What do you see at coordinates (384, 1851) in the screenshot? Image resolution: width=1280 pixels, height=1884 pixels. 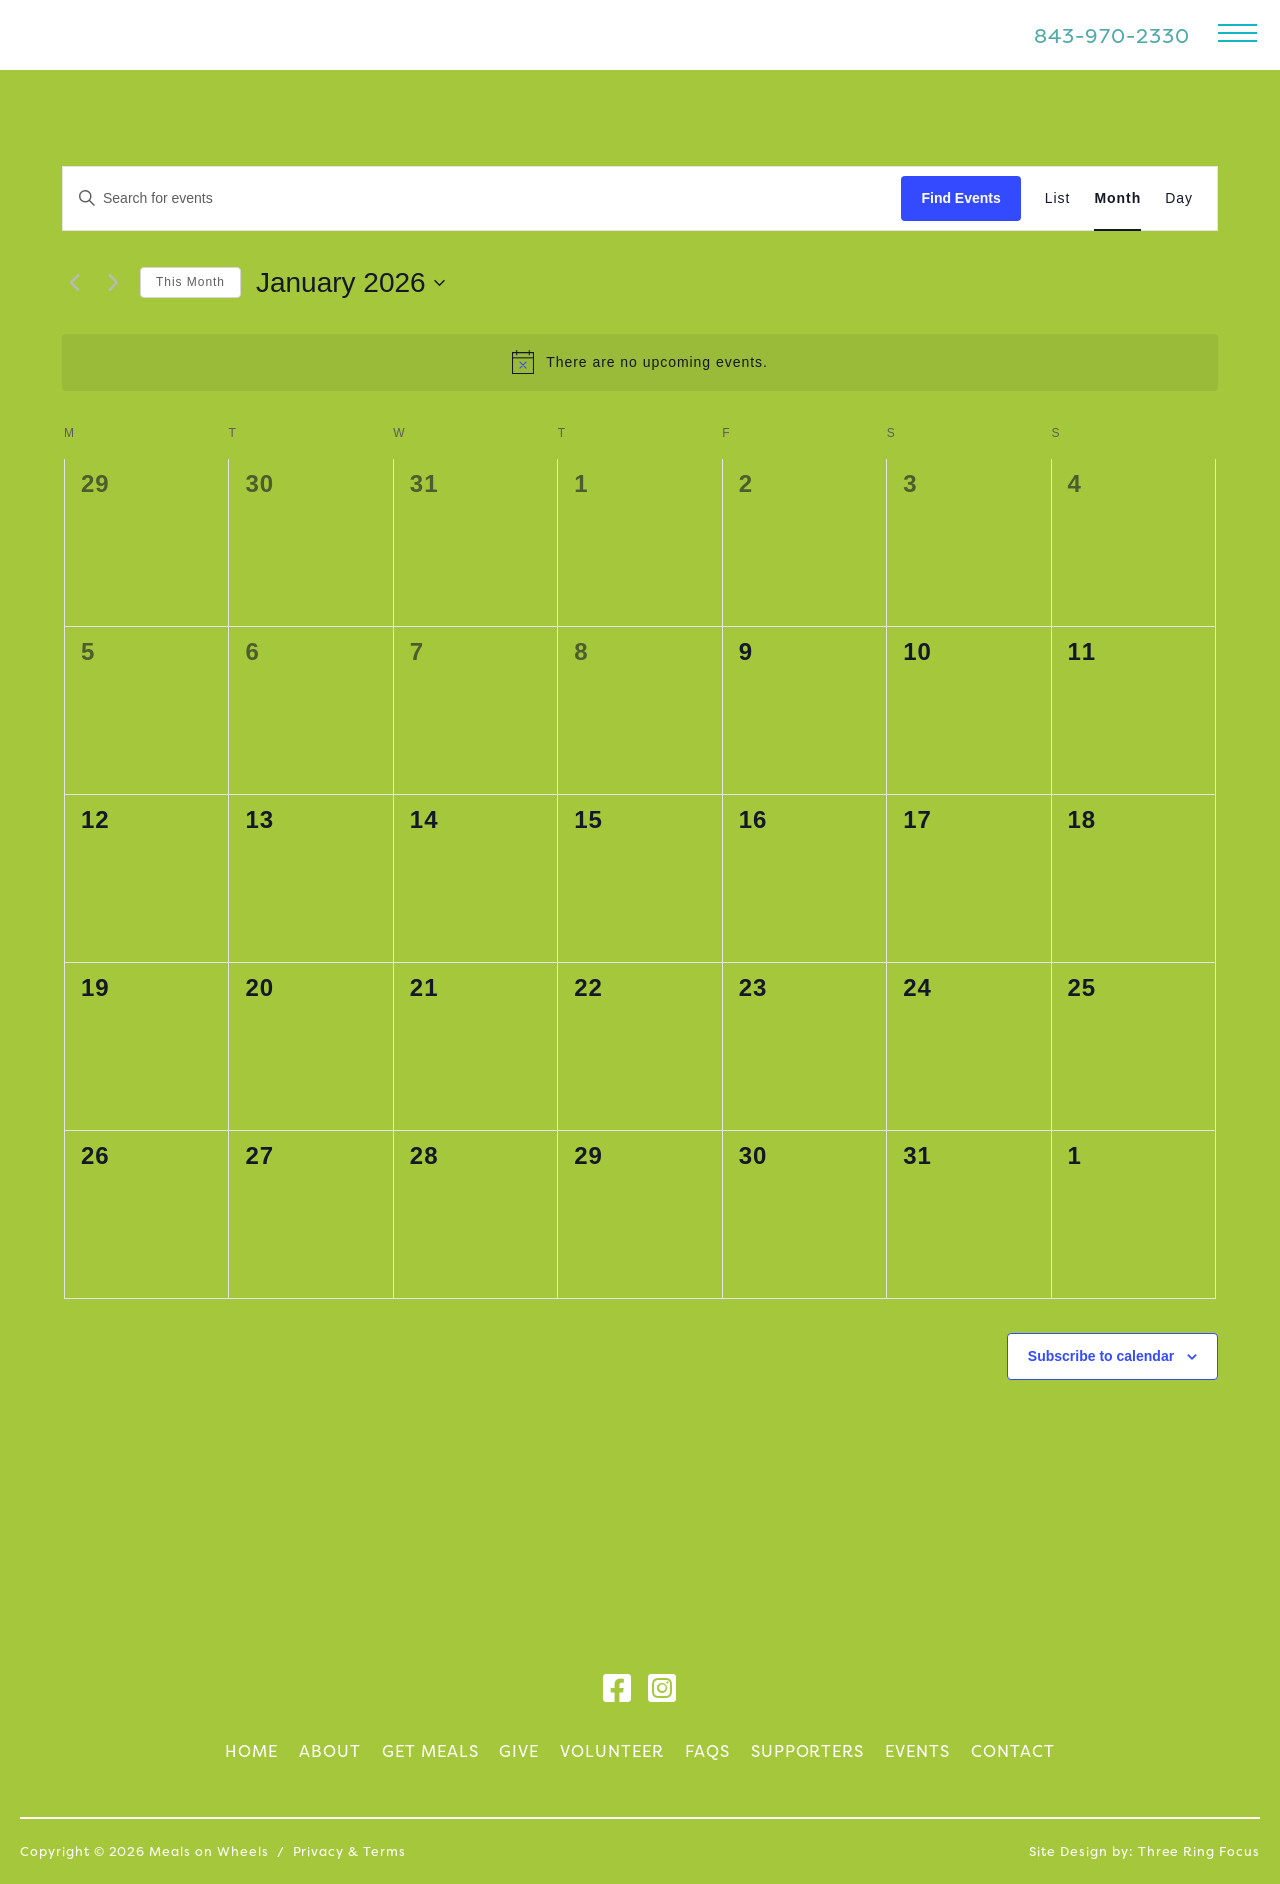 I see `Terms` at bounding box center [384, 1851].